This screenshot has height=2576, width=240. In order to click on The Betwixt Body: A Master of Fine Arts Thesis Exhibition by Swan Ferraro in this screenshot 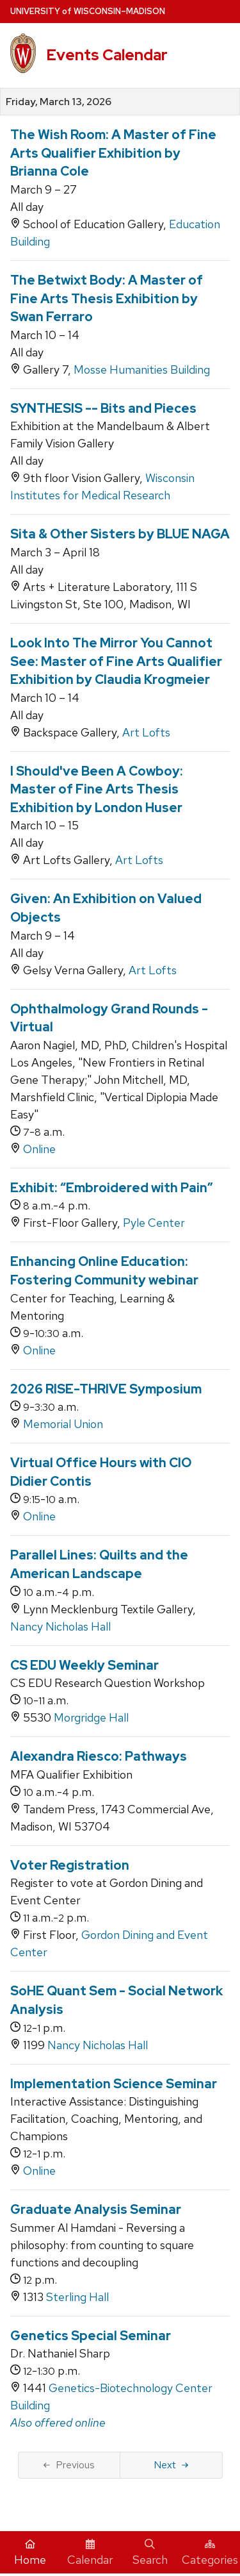, I will do `click(106, 298)`.